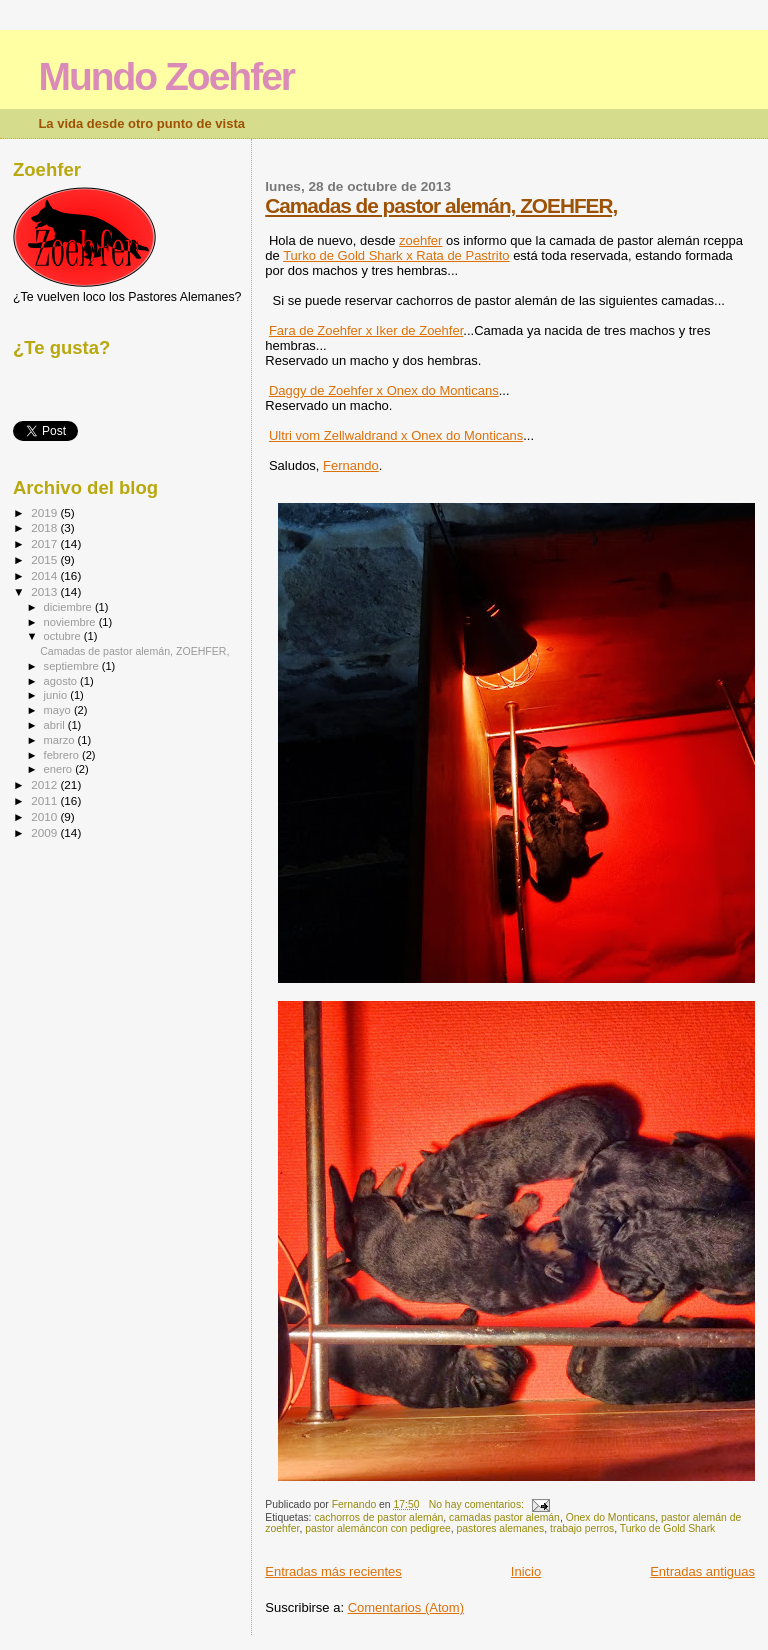 The width and height of the screenshot is (768, 1650). I want to click on noviembre, so click(71, 622).